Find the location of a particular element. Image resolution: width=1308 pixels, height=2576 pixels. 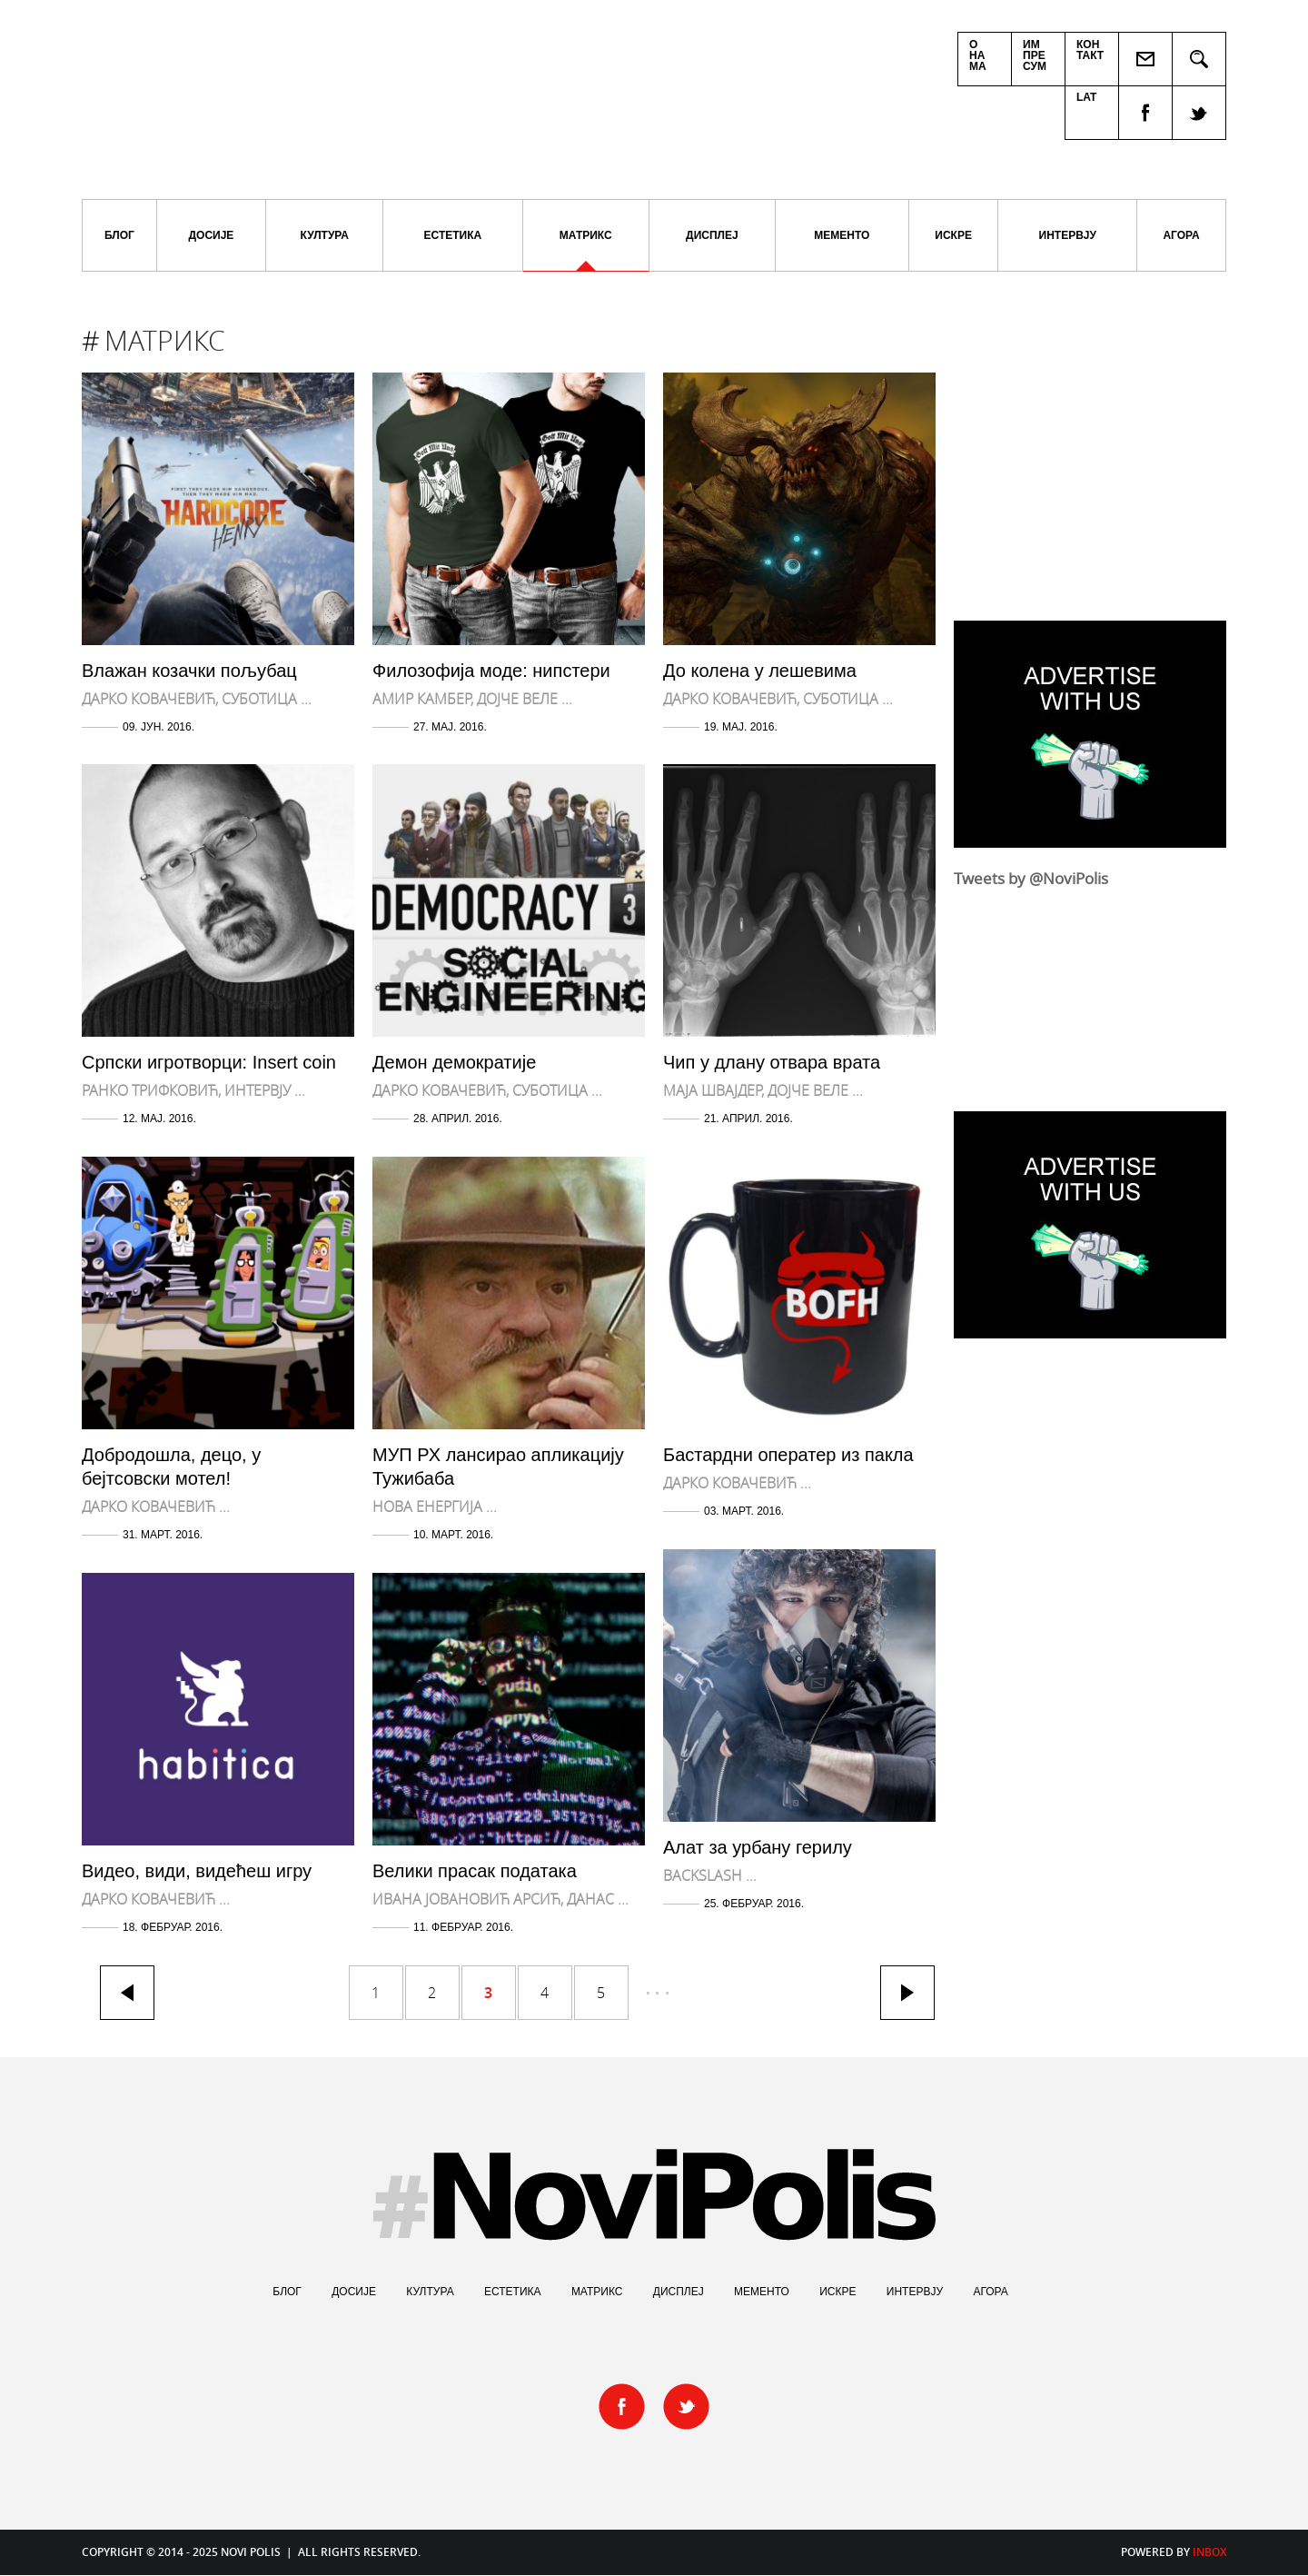

Импресум is located at coordinates (1034, 55).